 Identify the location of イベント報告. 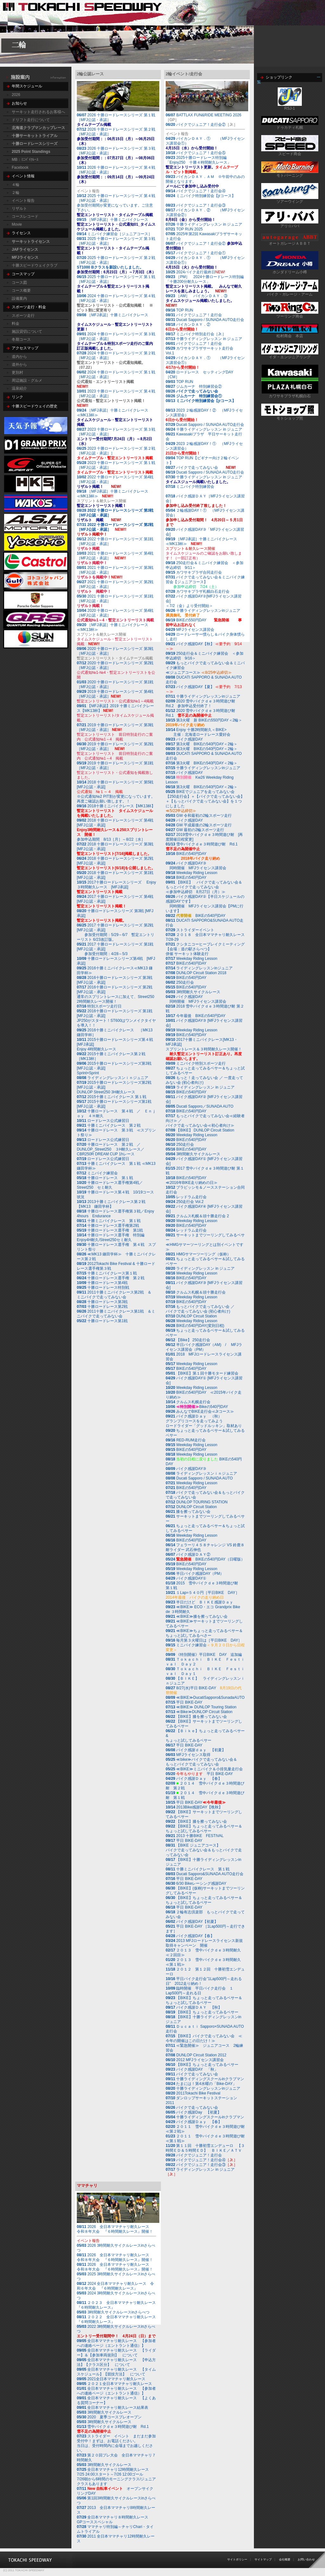
(23, 200).